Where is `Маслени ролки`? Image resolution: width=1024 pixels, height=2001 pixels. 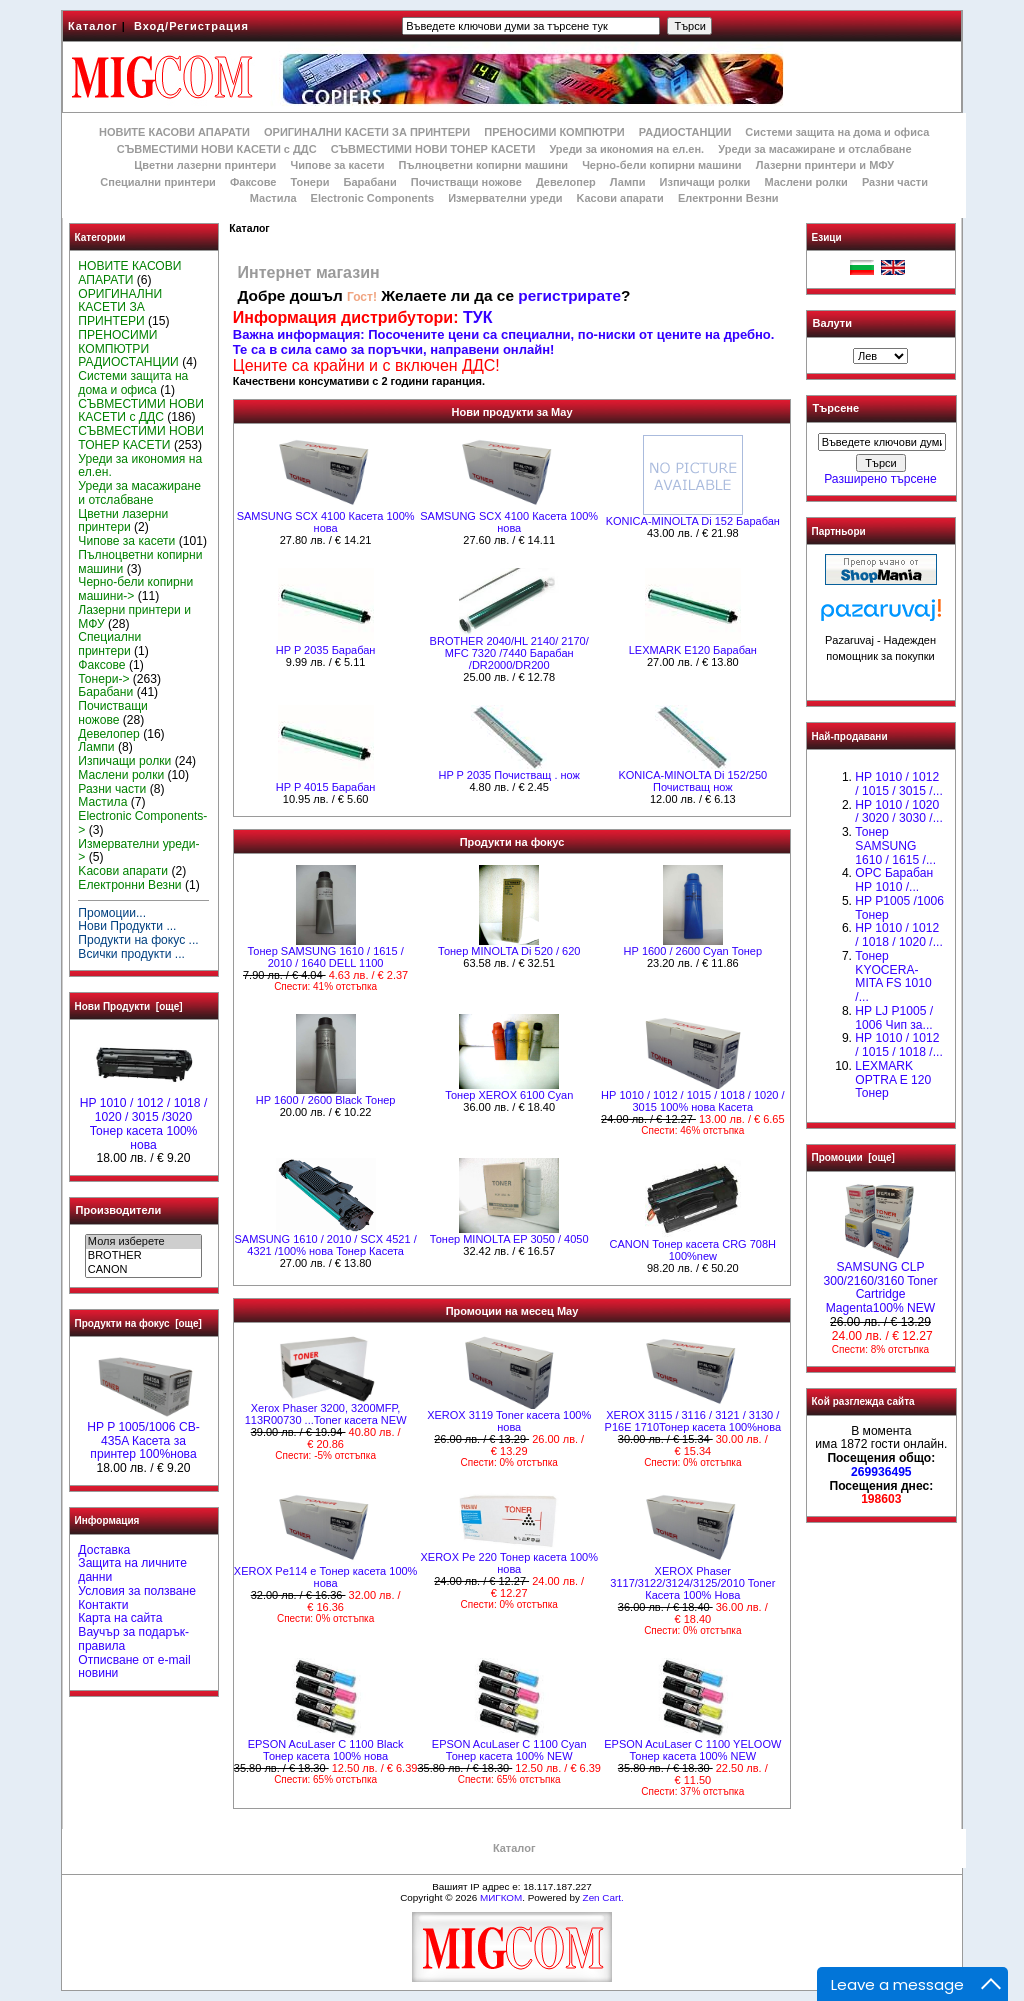 Маслени ролки is located at coordinates (805, 182).